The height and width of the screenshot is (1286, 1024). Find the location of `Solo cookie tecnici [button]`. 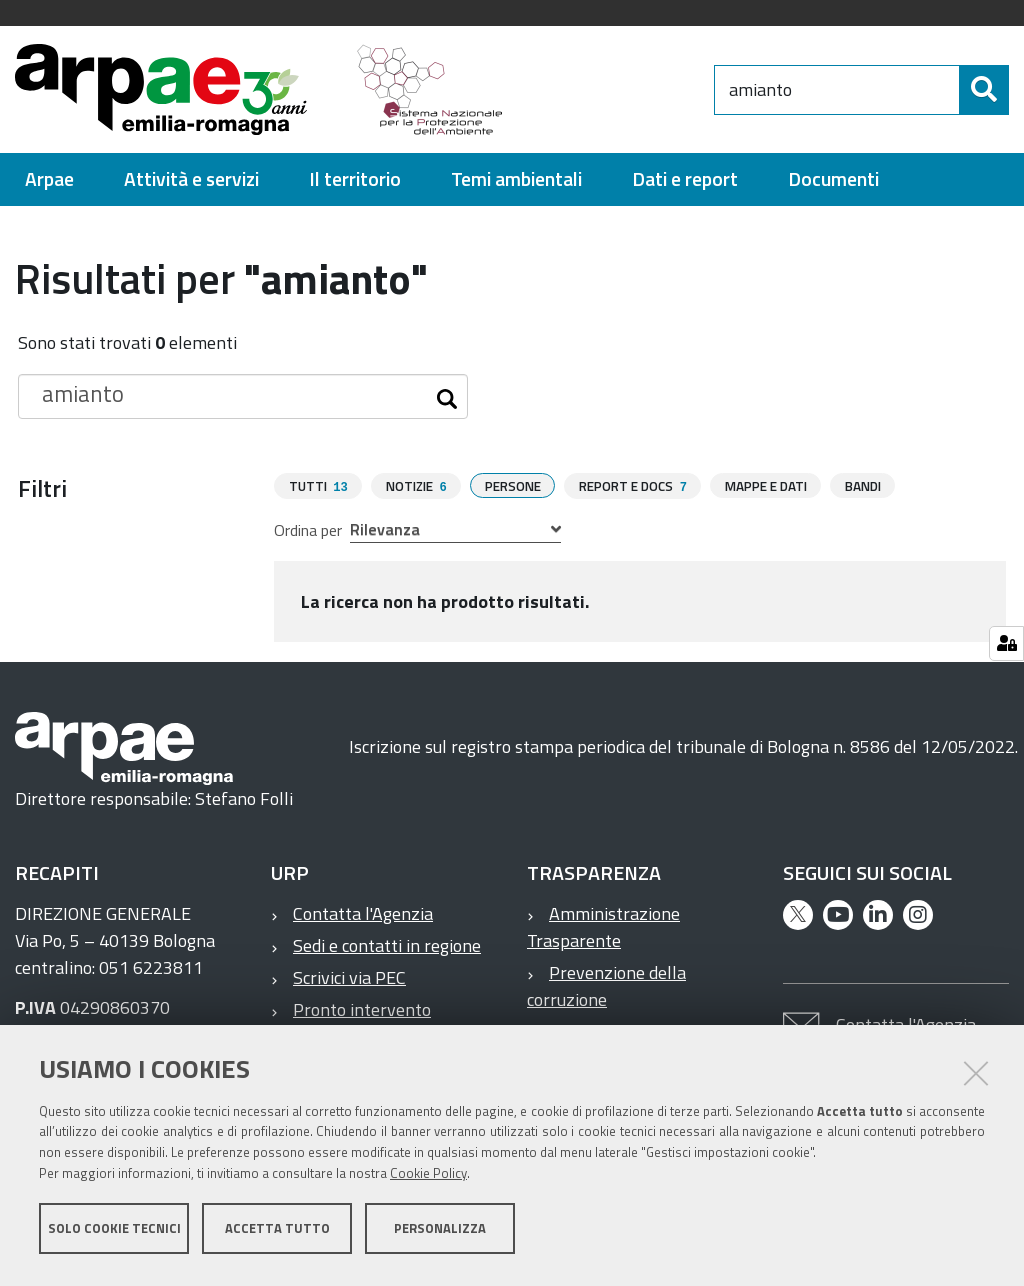

Solo cookie tecnici [button] is located at coordinates (114, 1234).